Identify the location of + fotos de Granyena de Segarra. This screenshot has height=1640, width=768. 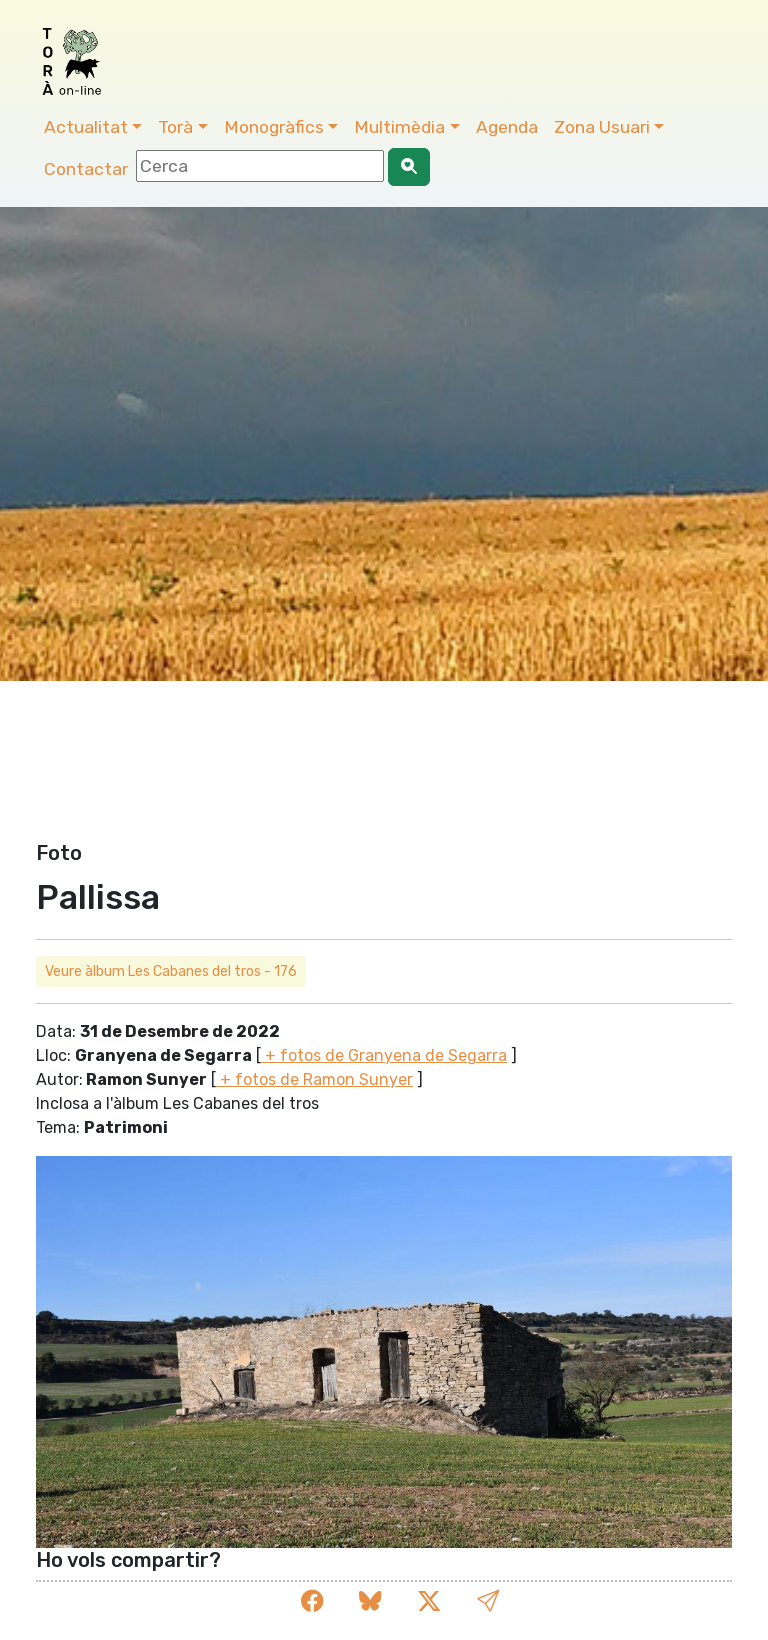
(384, 1055).